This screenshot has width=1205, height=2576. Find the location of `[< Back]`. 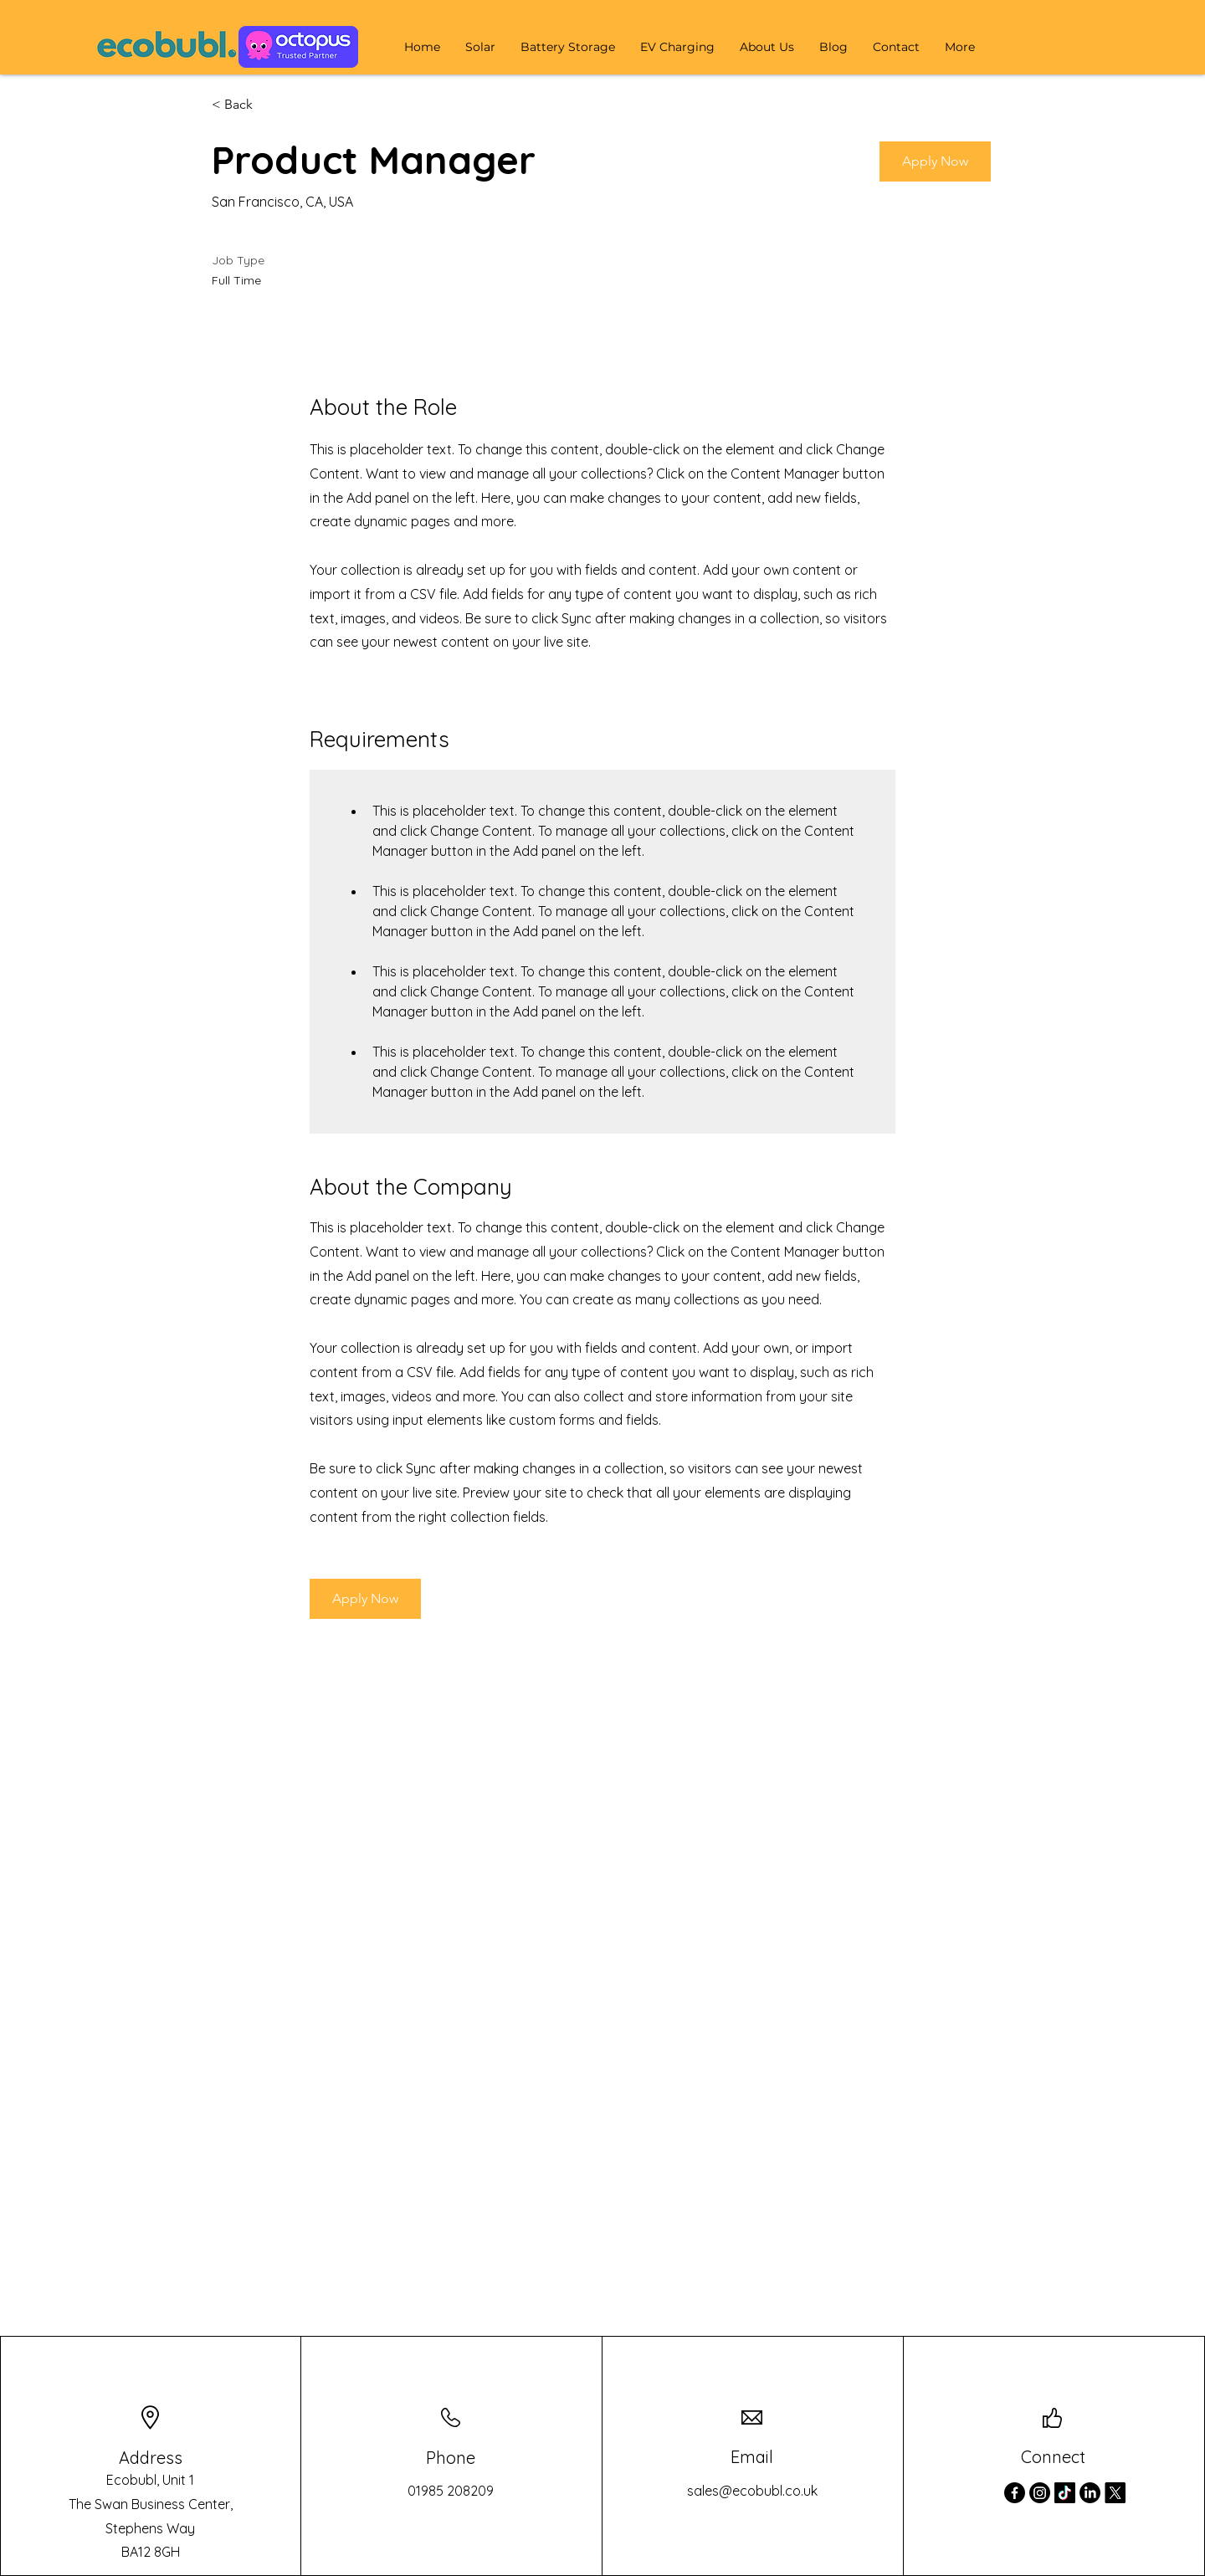

[< Back] is located at coordinates (271, 105).